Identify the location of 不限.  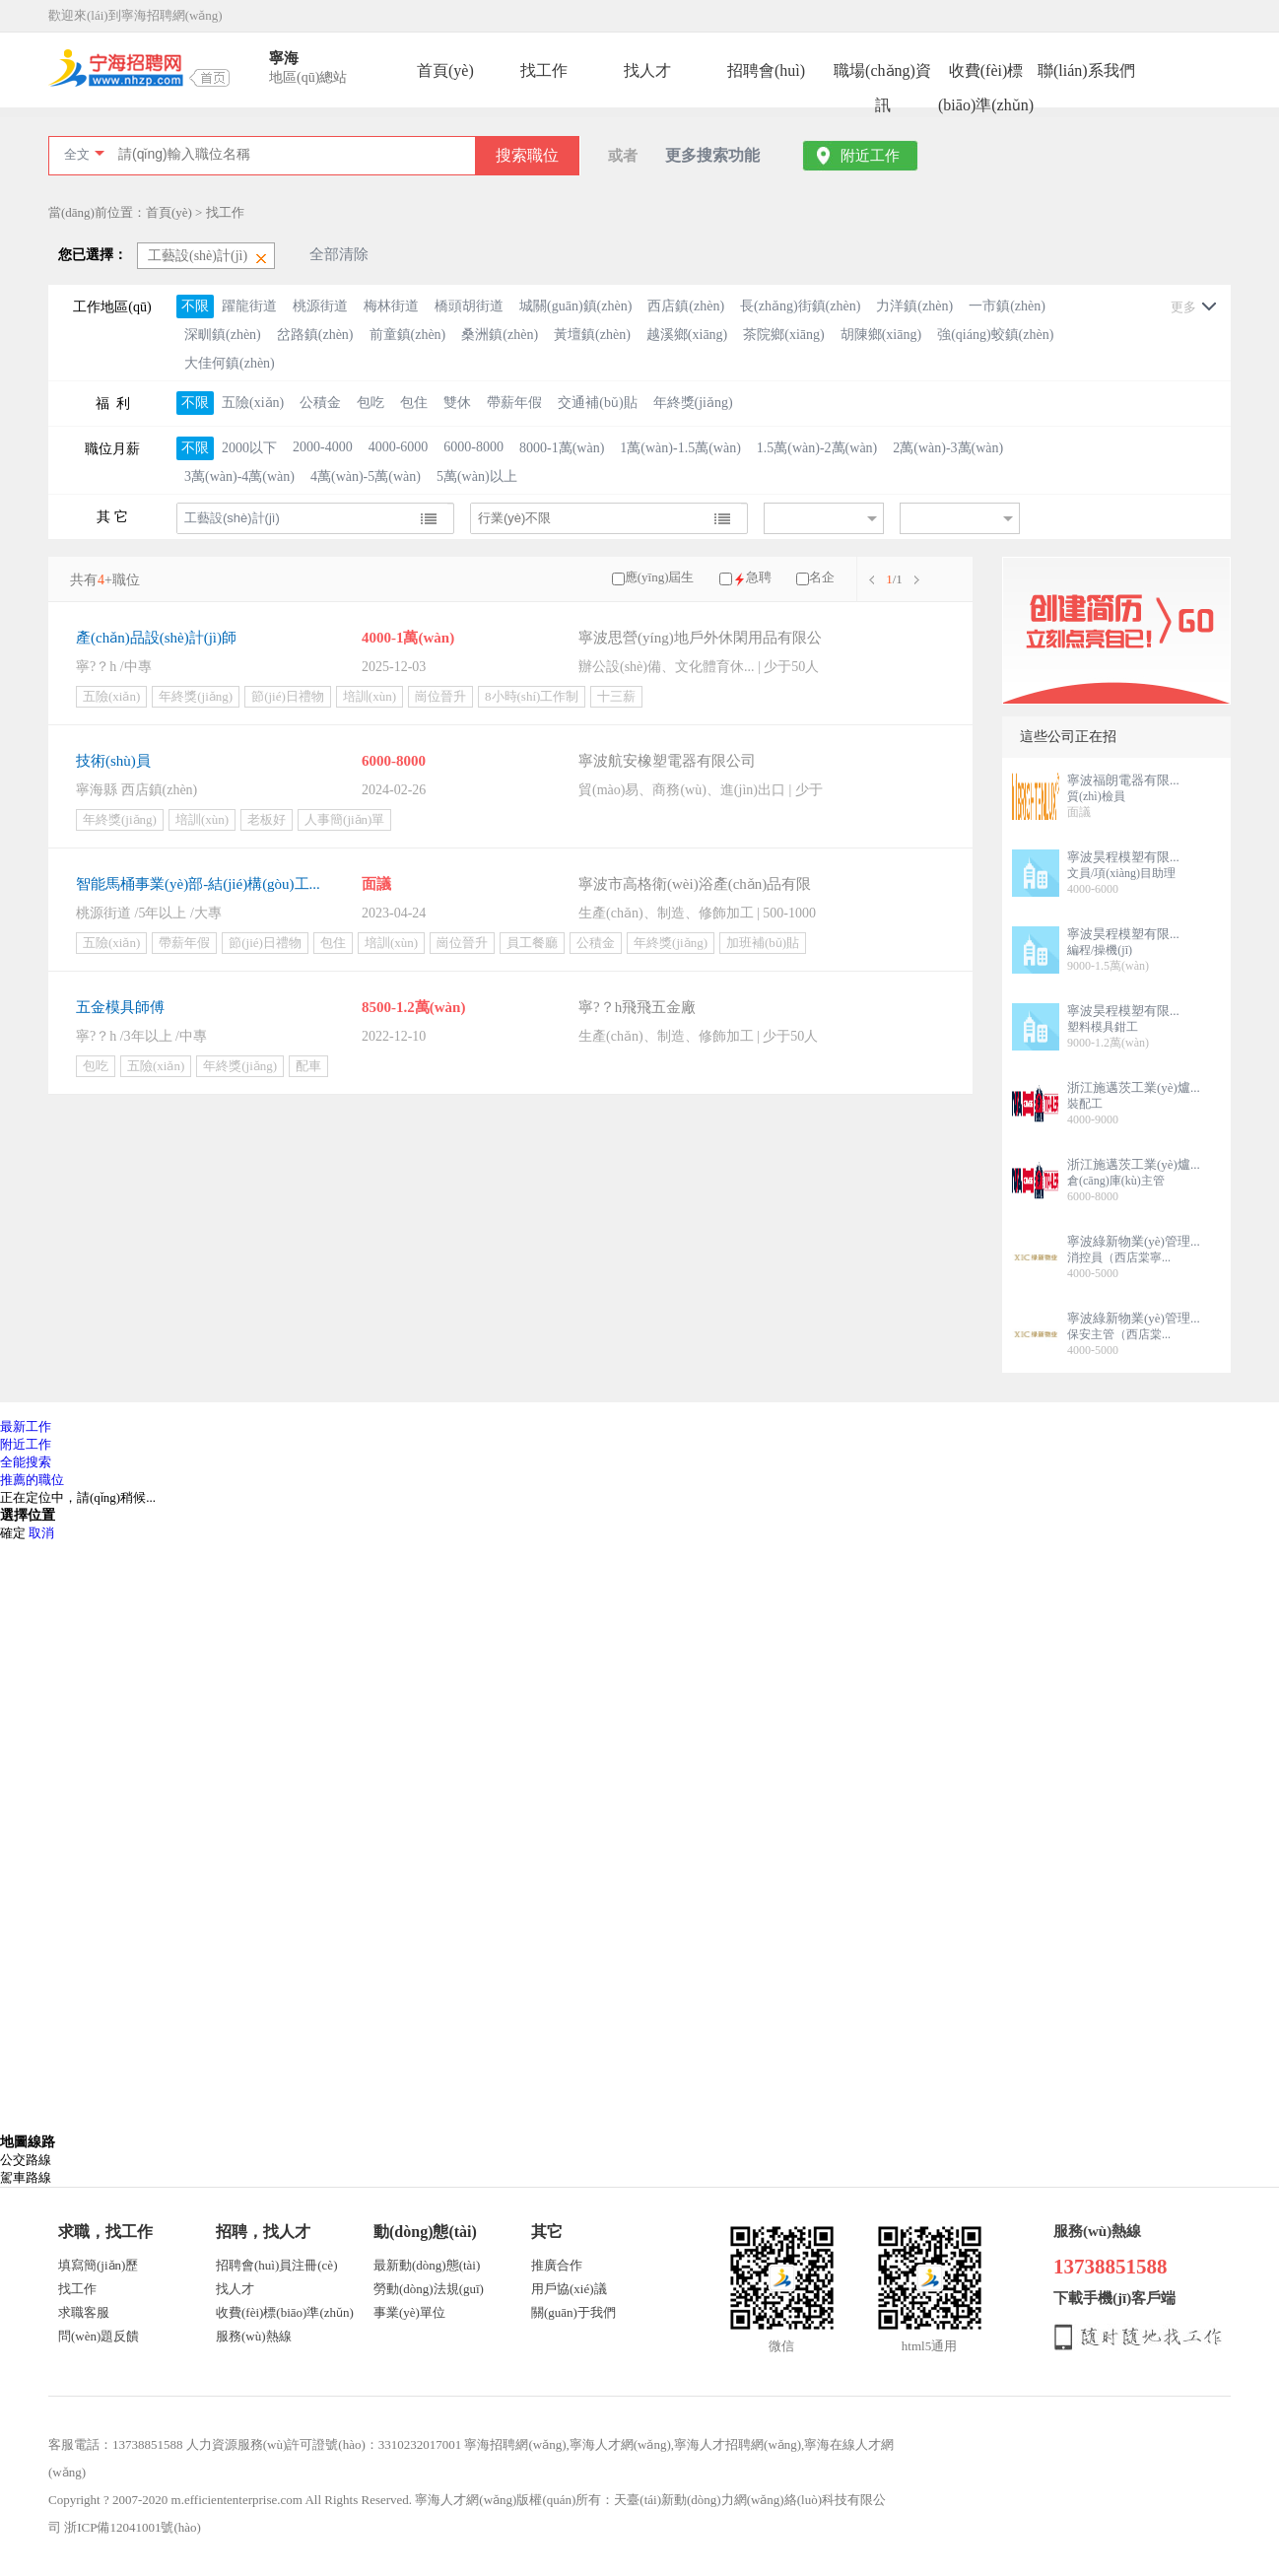
(195, 306).